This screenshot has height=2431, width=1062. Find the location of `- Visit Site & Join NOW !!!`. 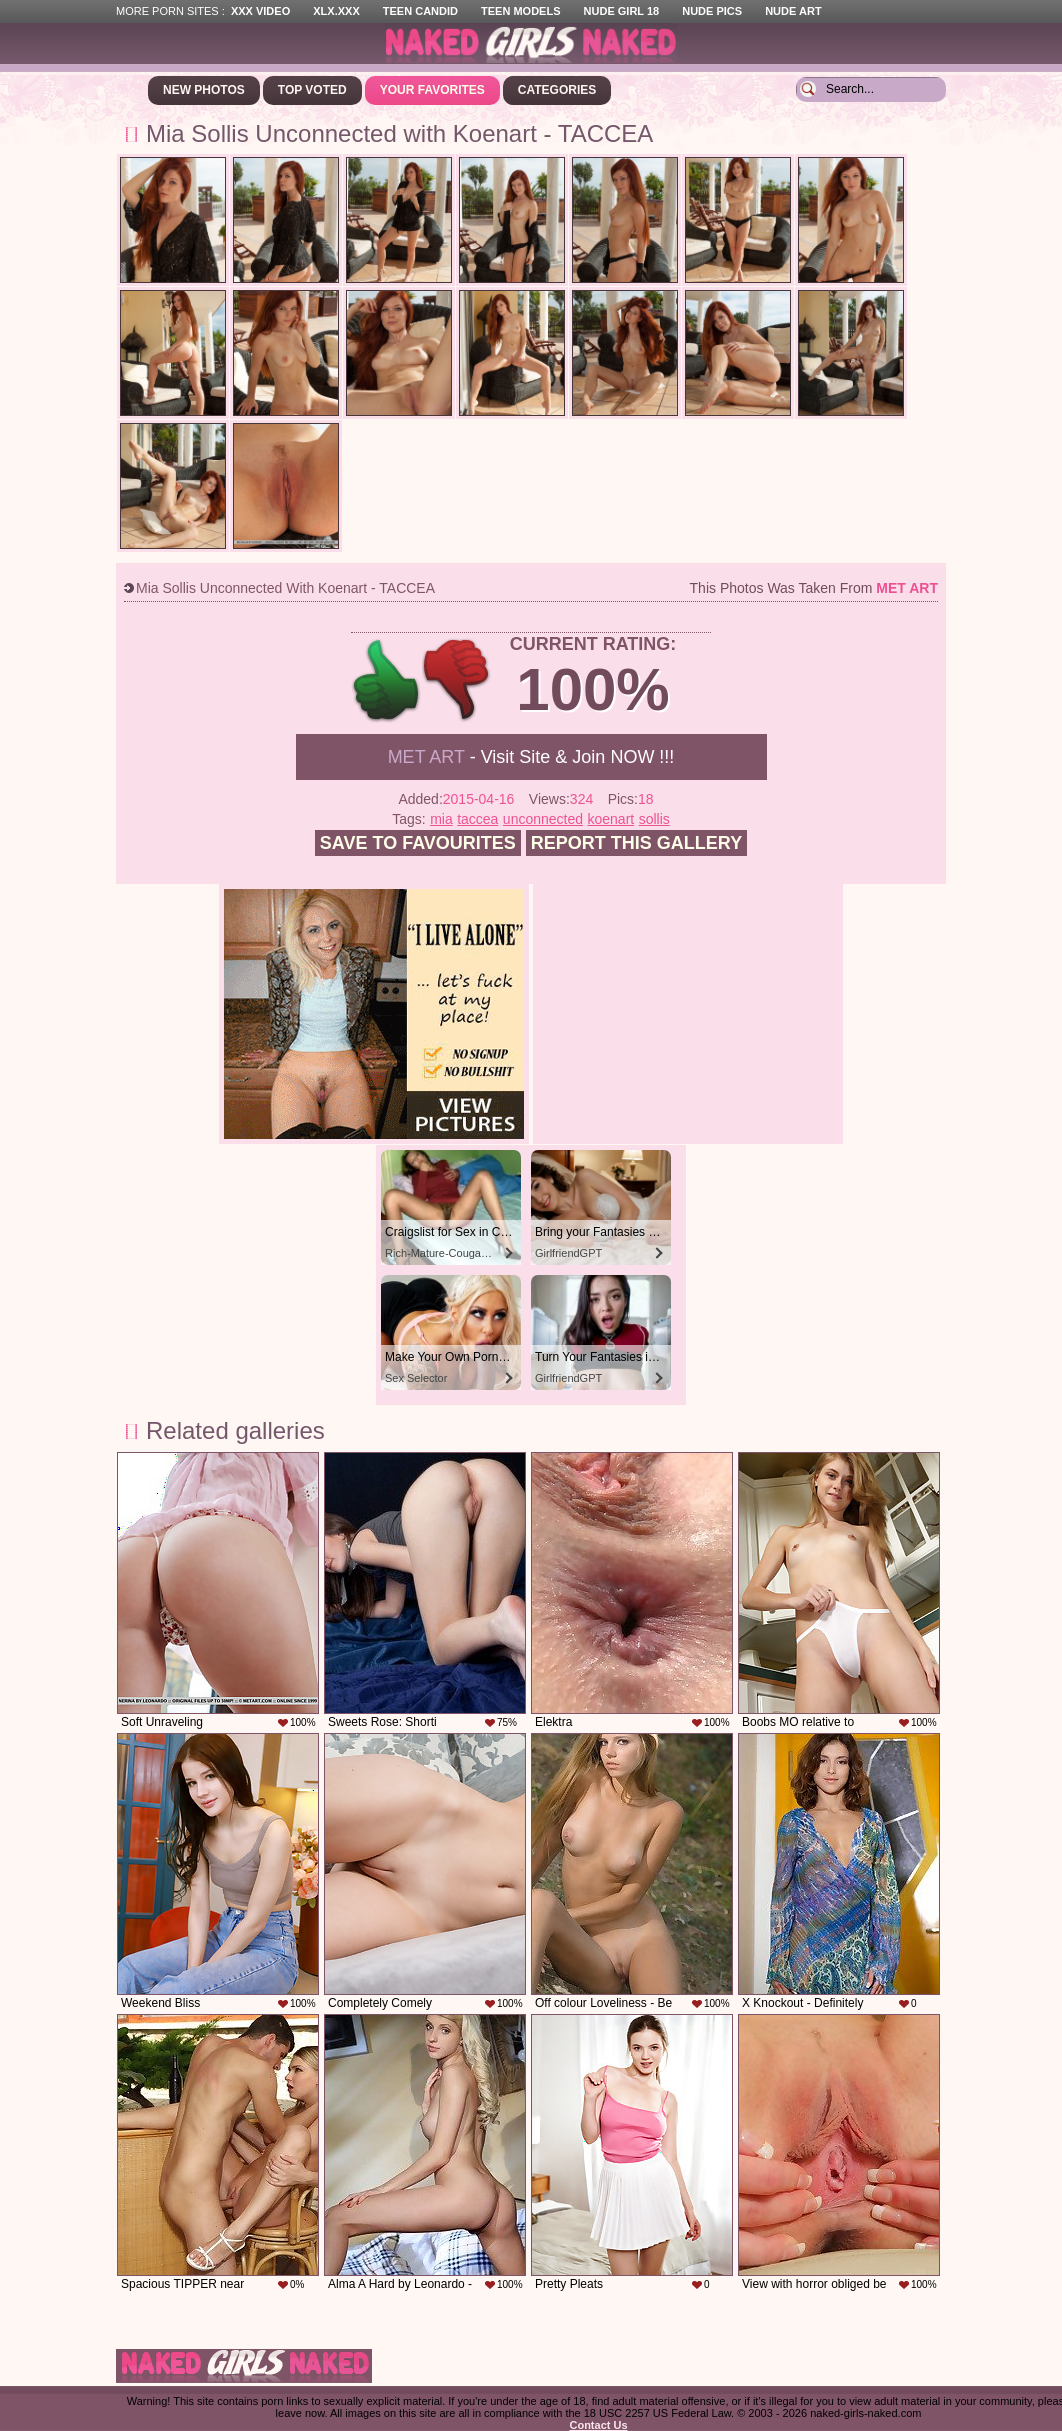

- Visit Site & Join NOW !!! is located at coordinates (531, 757).